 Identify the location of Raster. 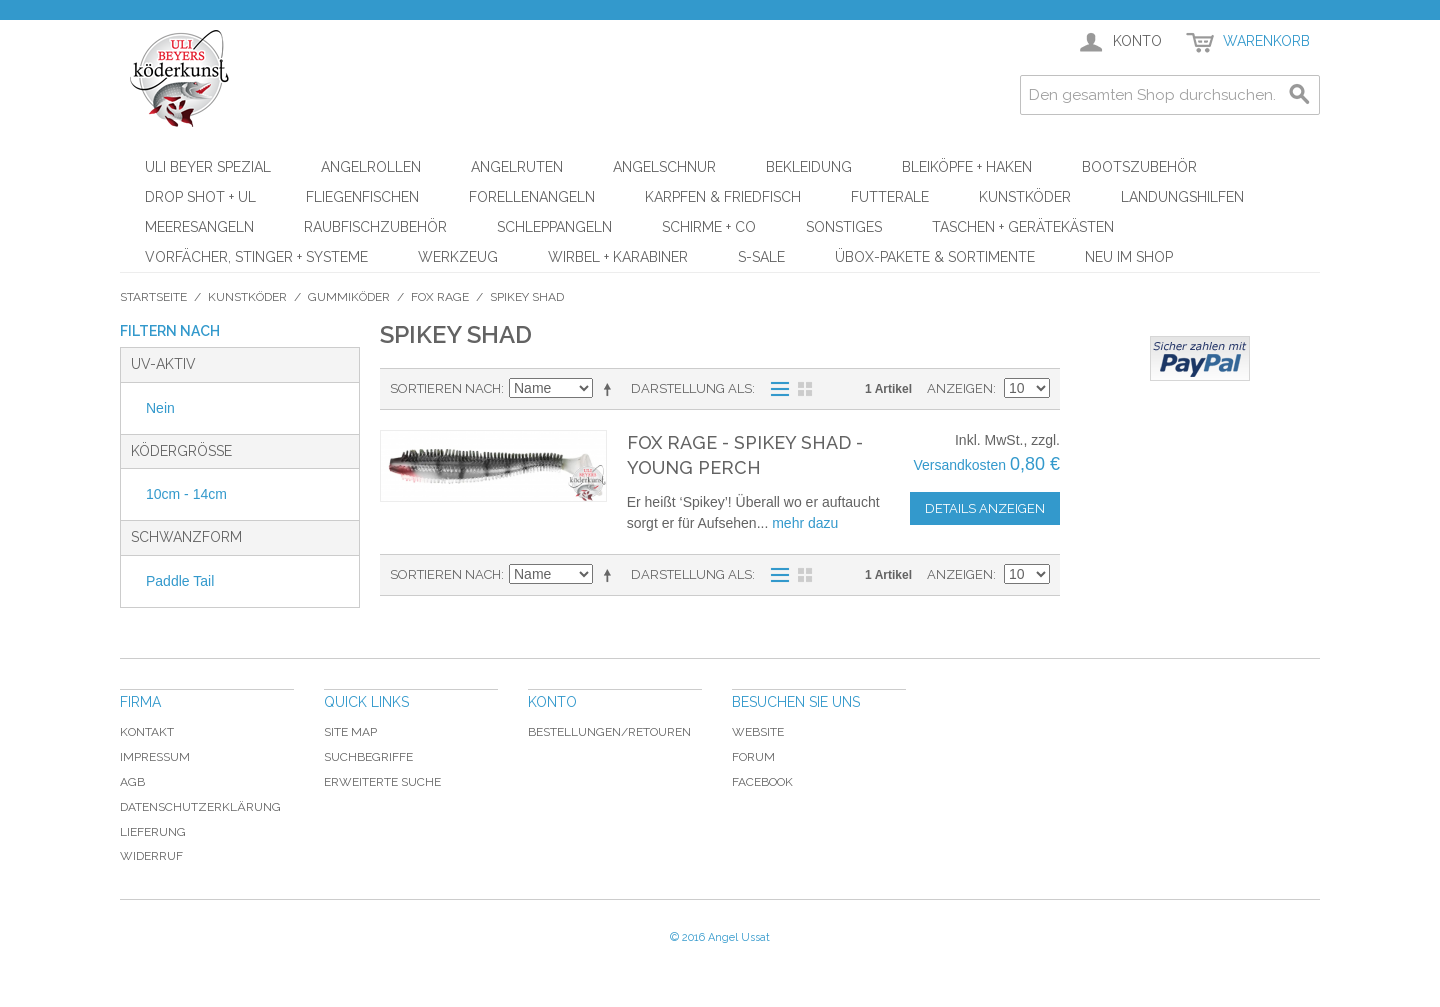
(805, 389).